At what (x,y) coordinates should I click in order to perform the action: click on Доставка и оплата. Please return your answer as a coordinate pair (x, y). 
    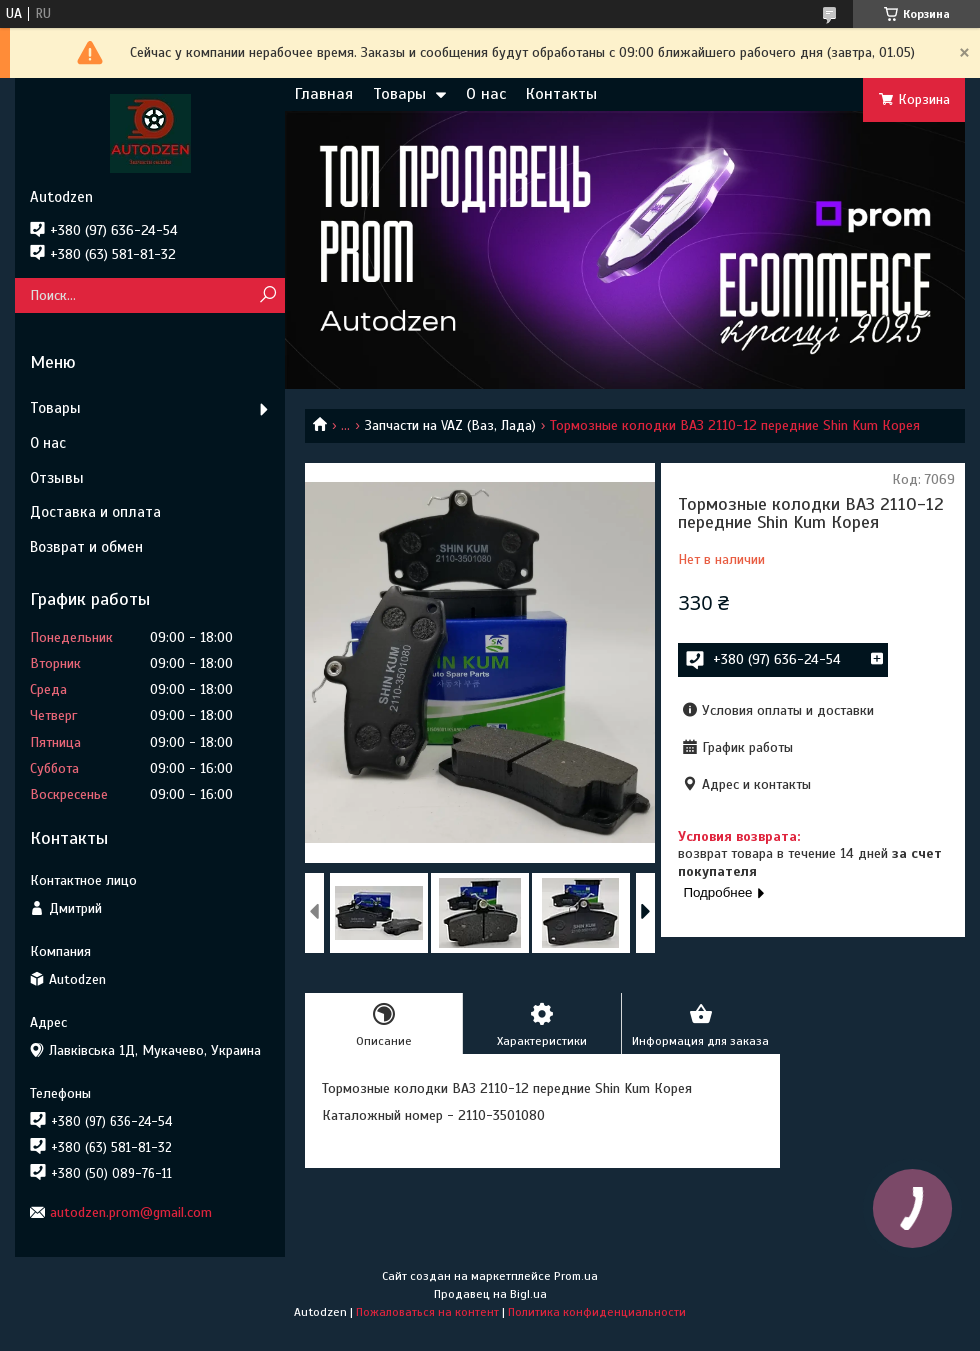
    Looking at the image, I should click on (95, 512).